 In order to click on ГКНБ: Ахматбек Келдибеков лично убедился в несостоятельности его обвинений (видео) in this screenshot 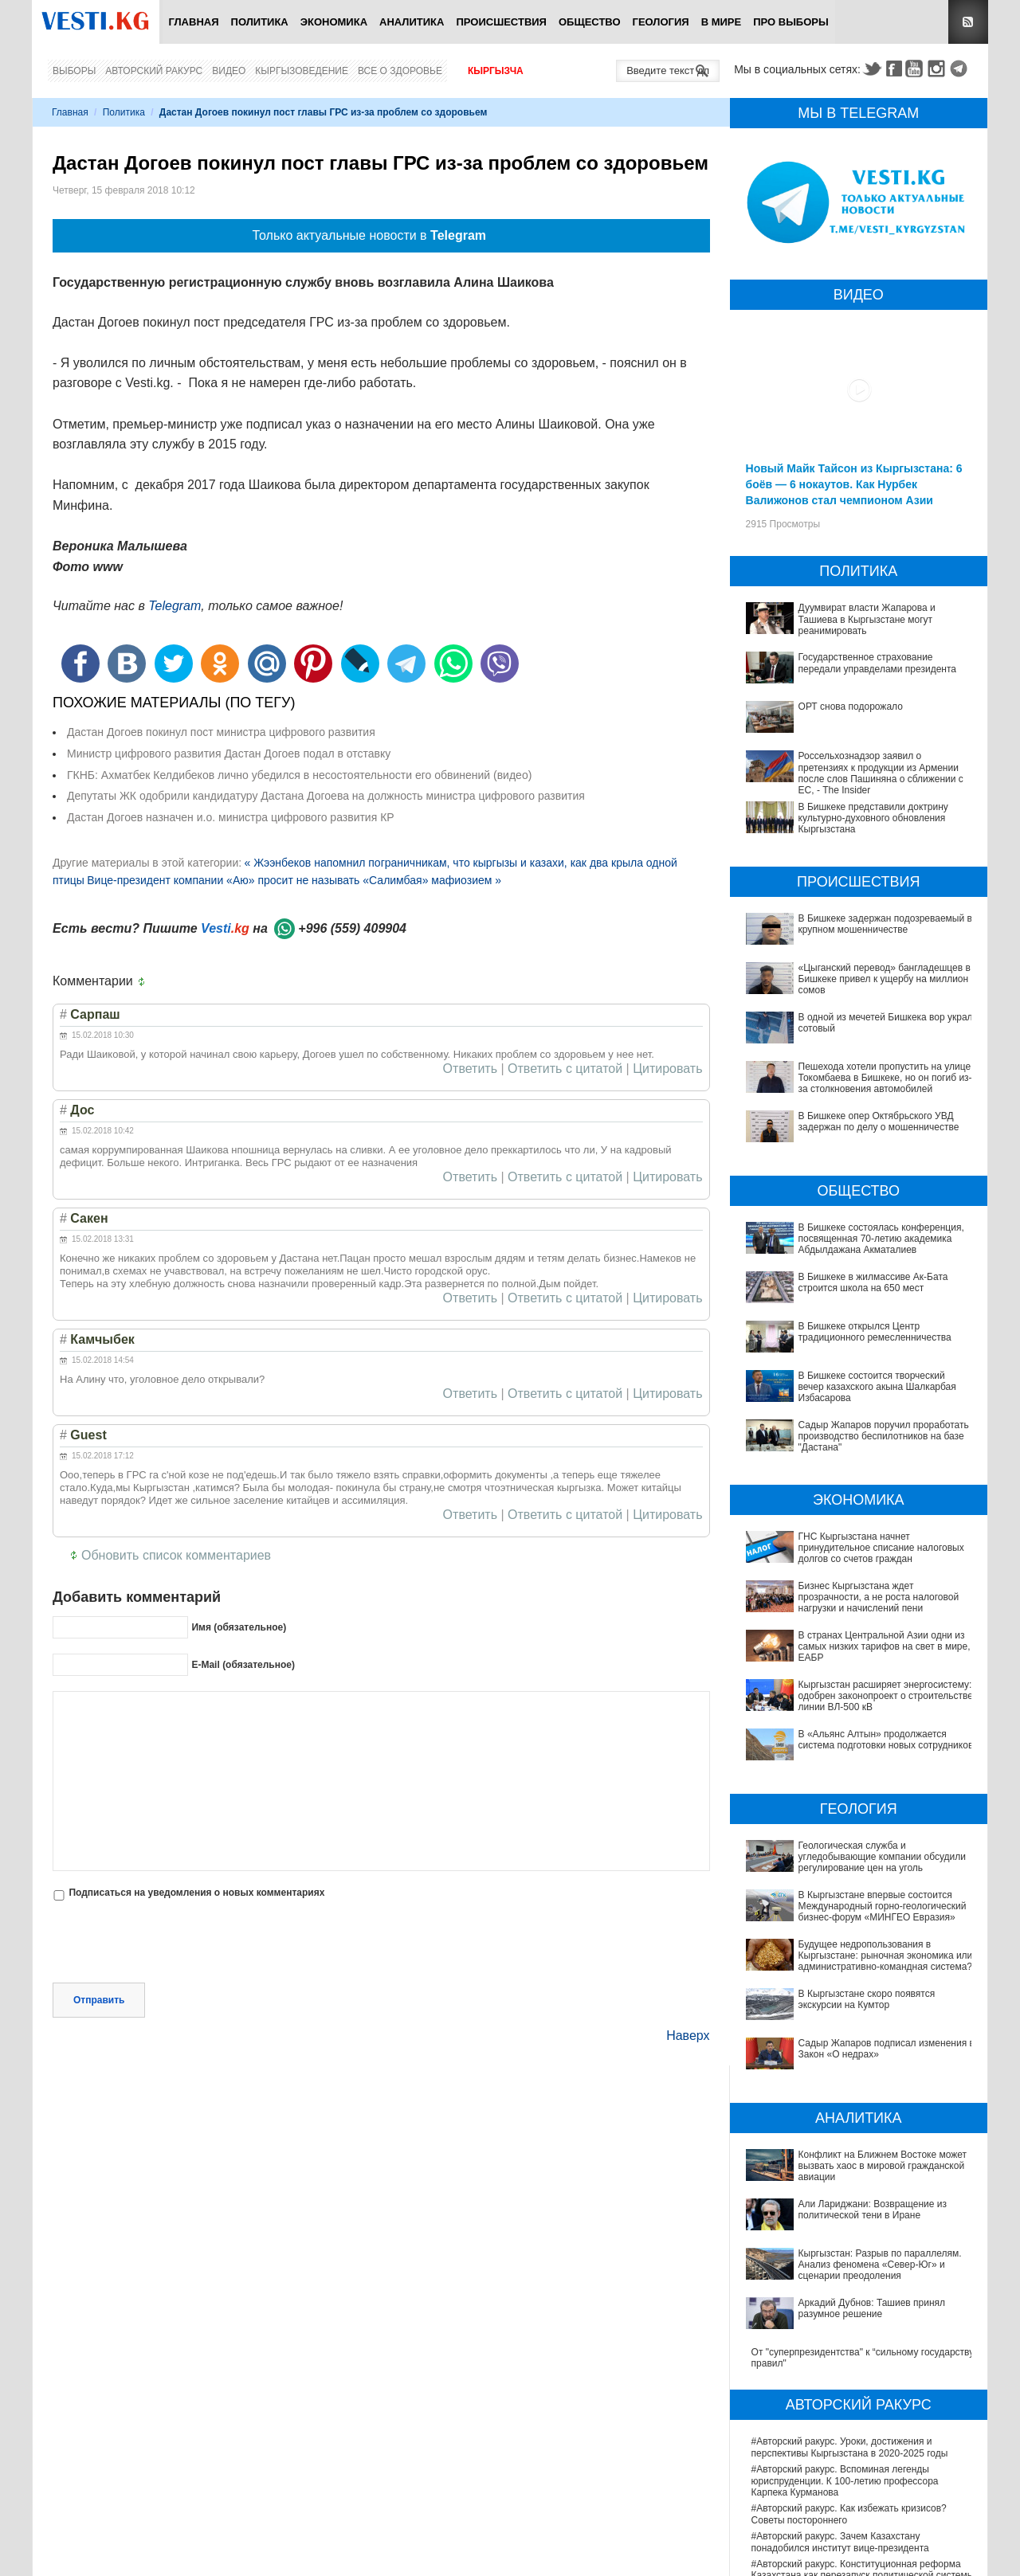, I will do `click(299, 775)`.